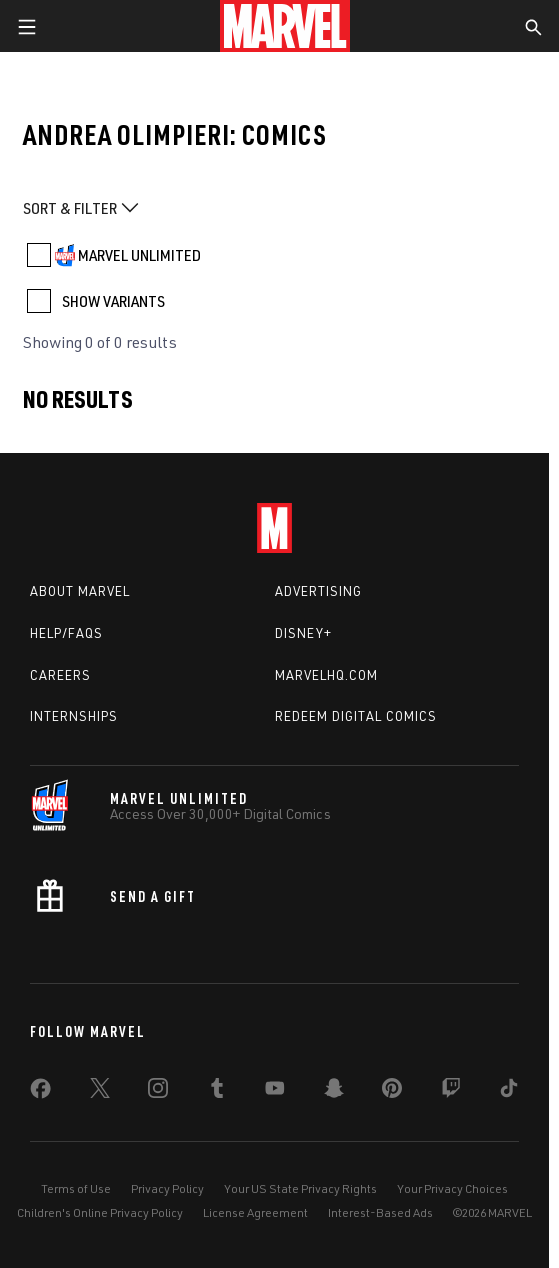 This screenshot has height=1268, width=559. What do you see at coordinates (60, 675) in the screenshot?
I see `Careers` at bounding box center [60, 675].